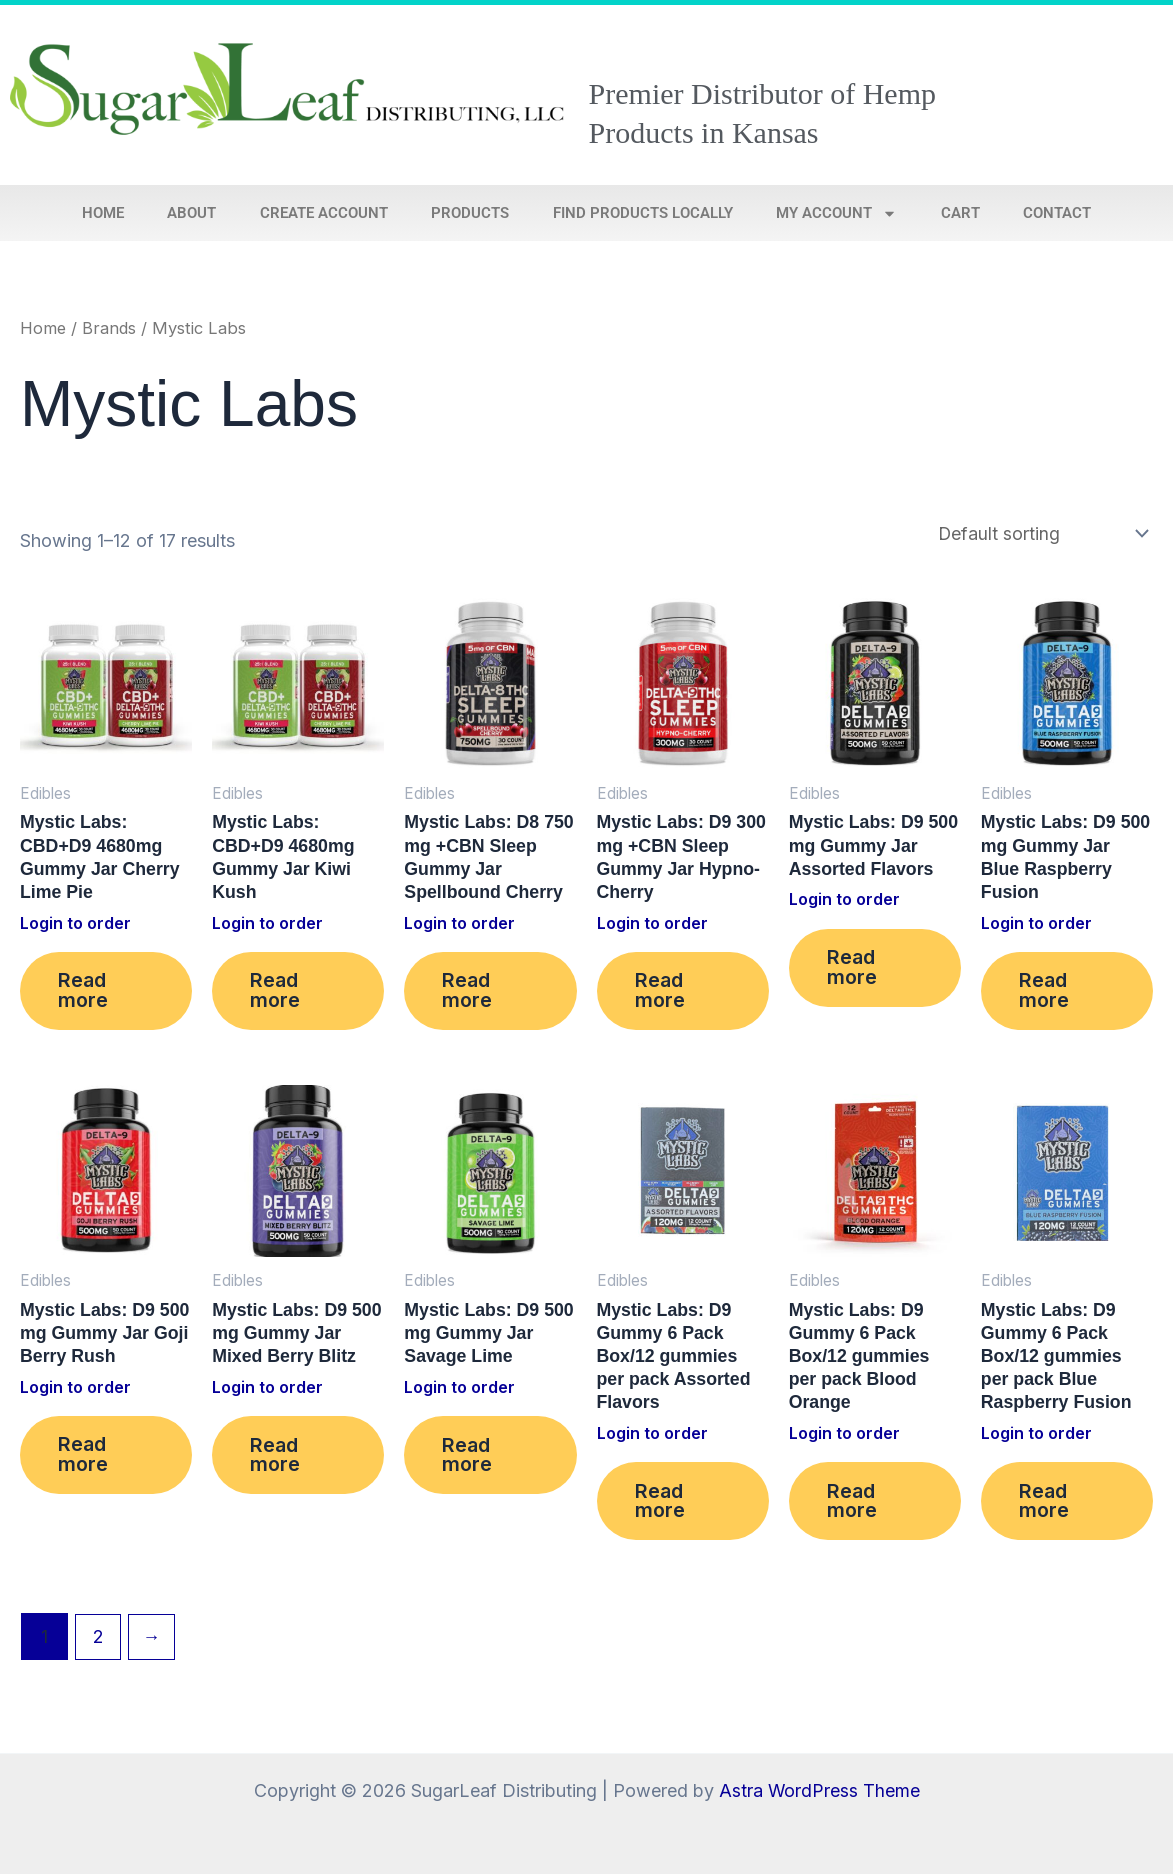 The height and width of the screenshot is (1874, 1173). I want to click on Products, so click(470, 213).